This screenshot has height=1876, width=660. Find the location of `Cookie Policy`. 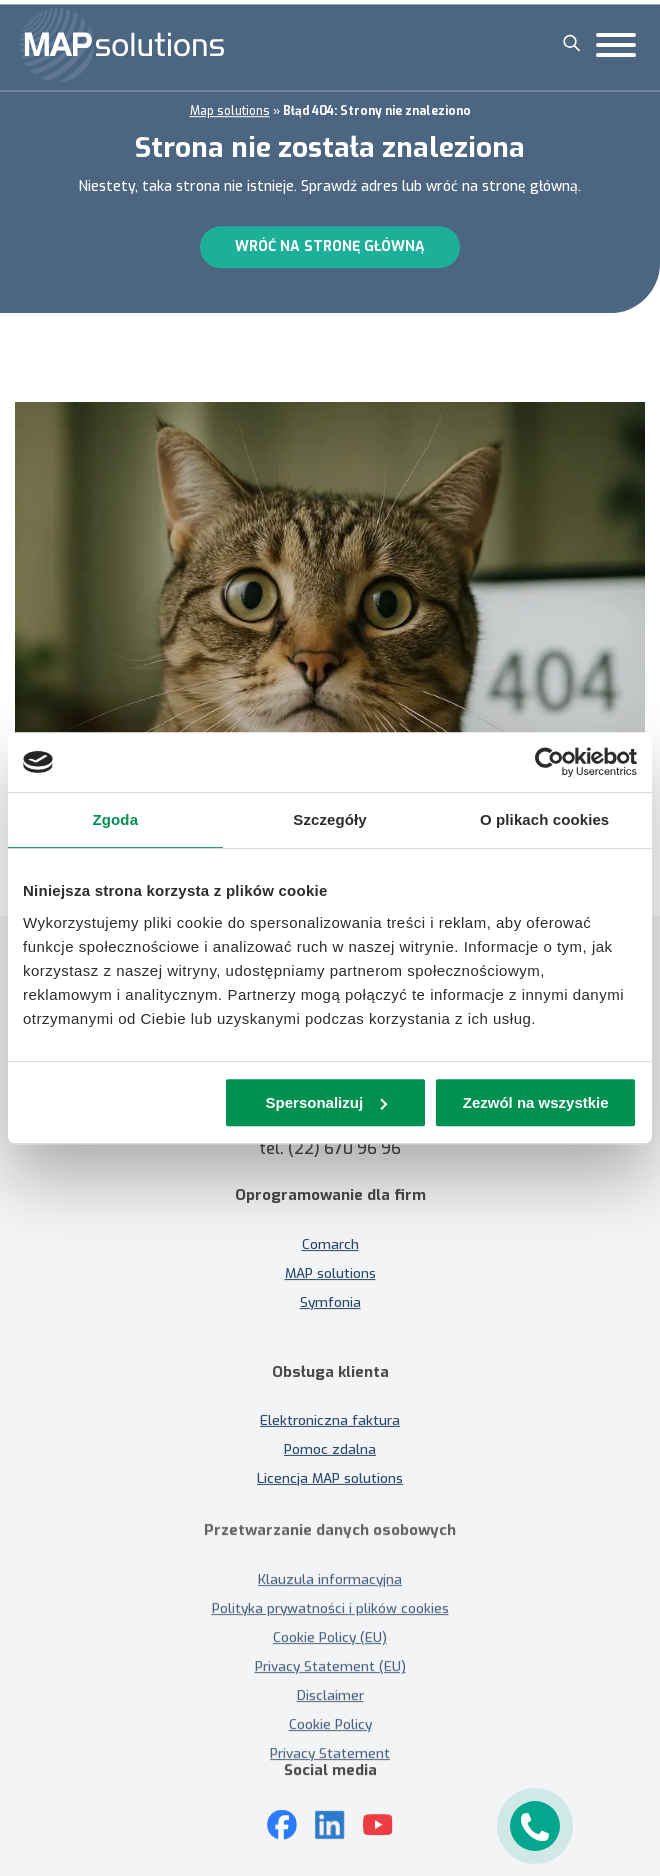

Cookie Policy is located at coordinates (330, 1724).